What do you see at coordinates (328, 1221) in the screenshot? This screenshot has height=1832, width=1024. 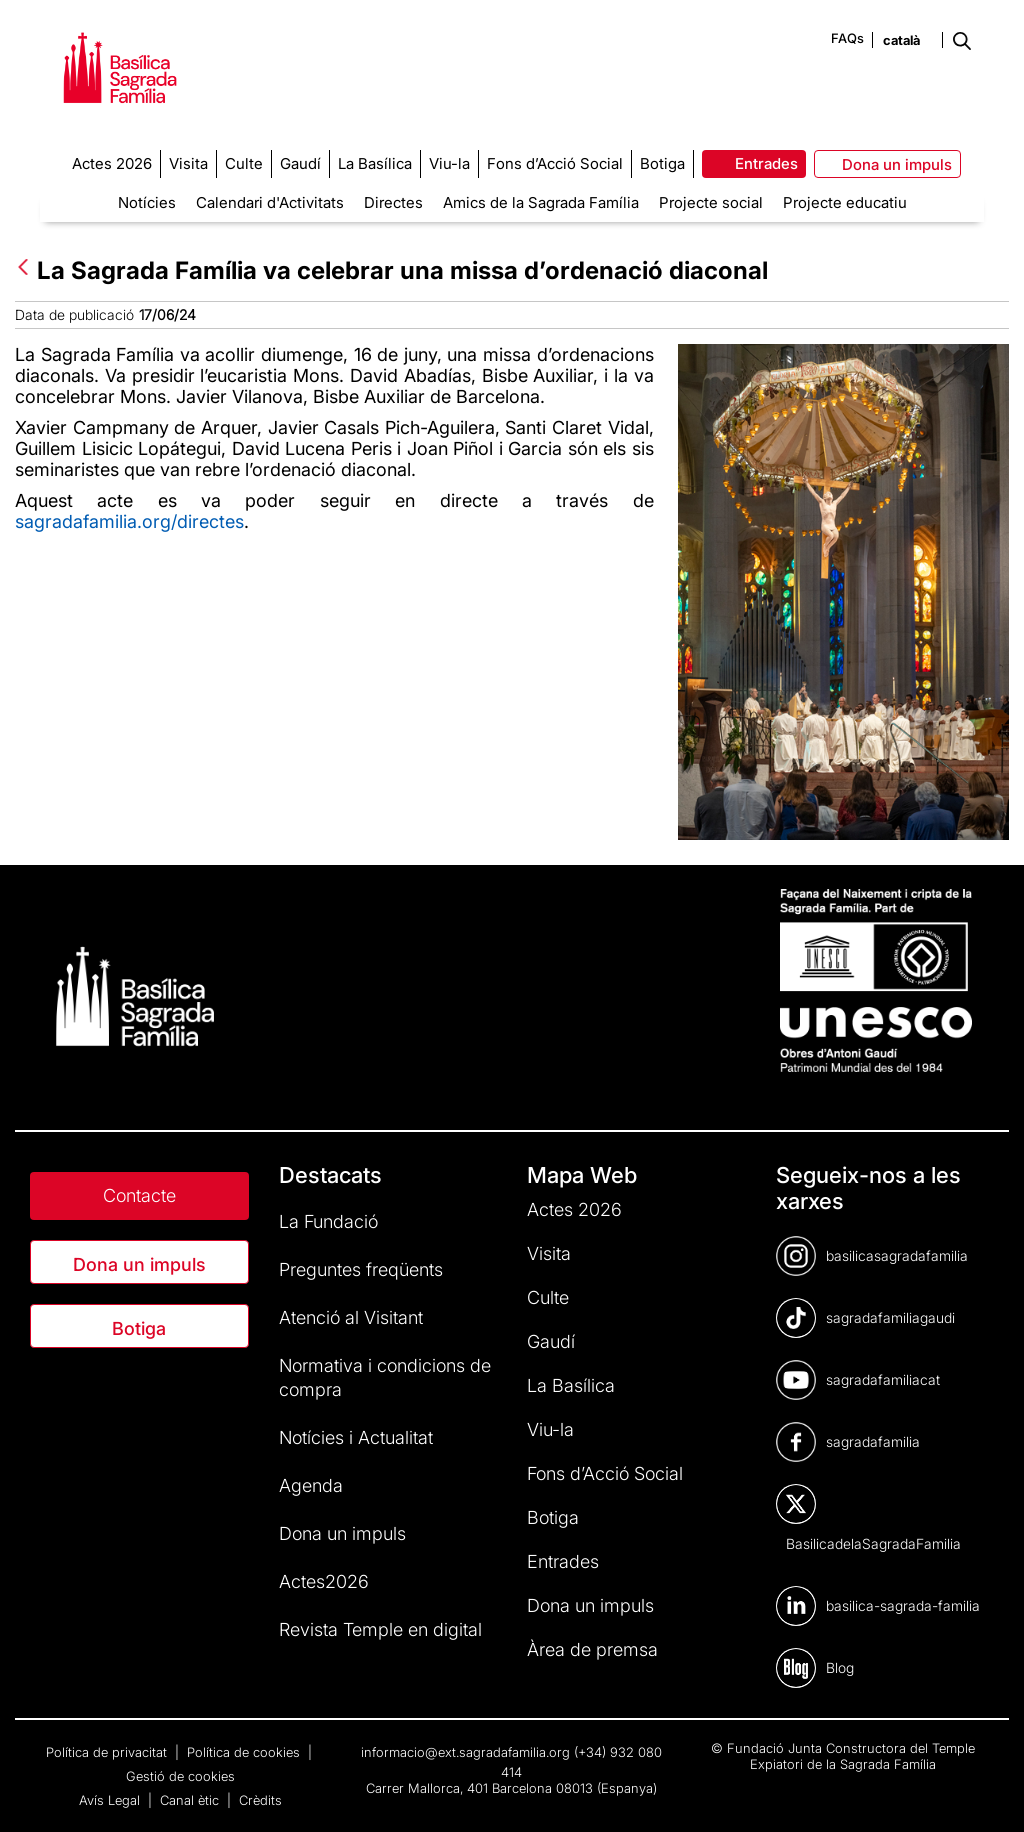 I see `La Fundació` at bounding box center [328, 1221].